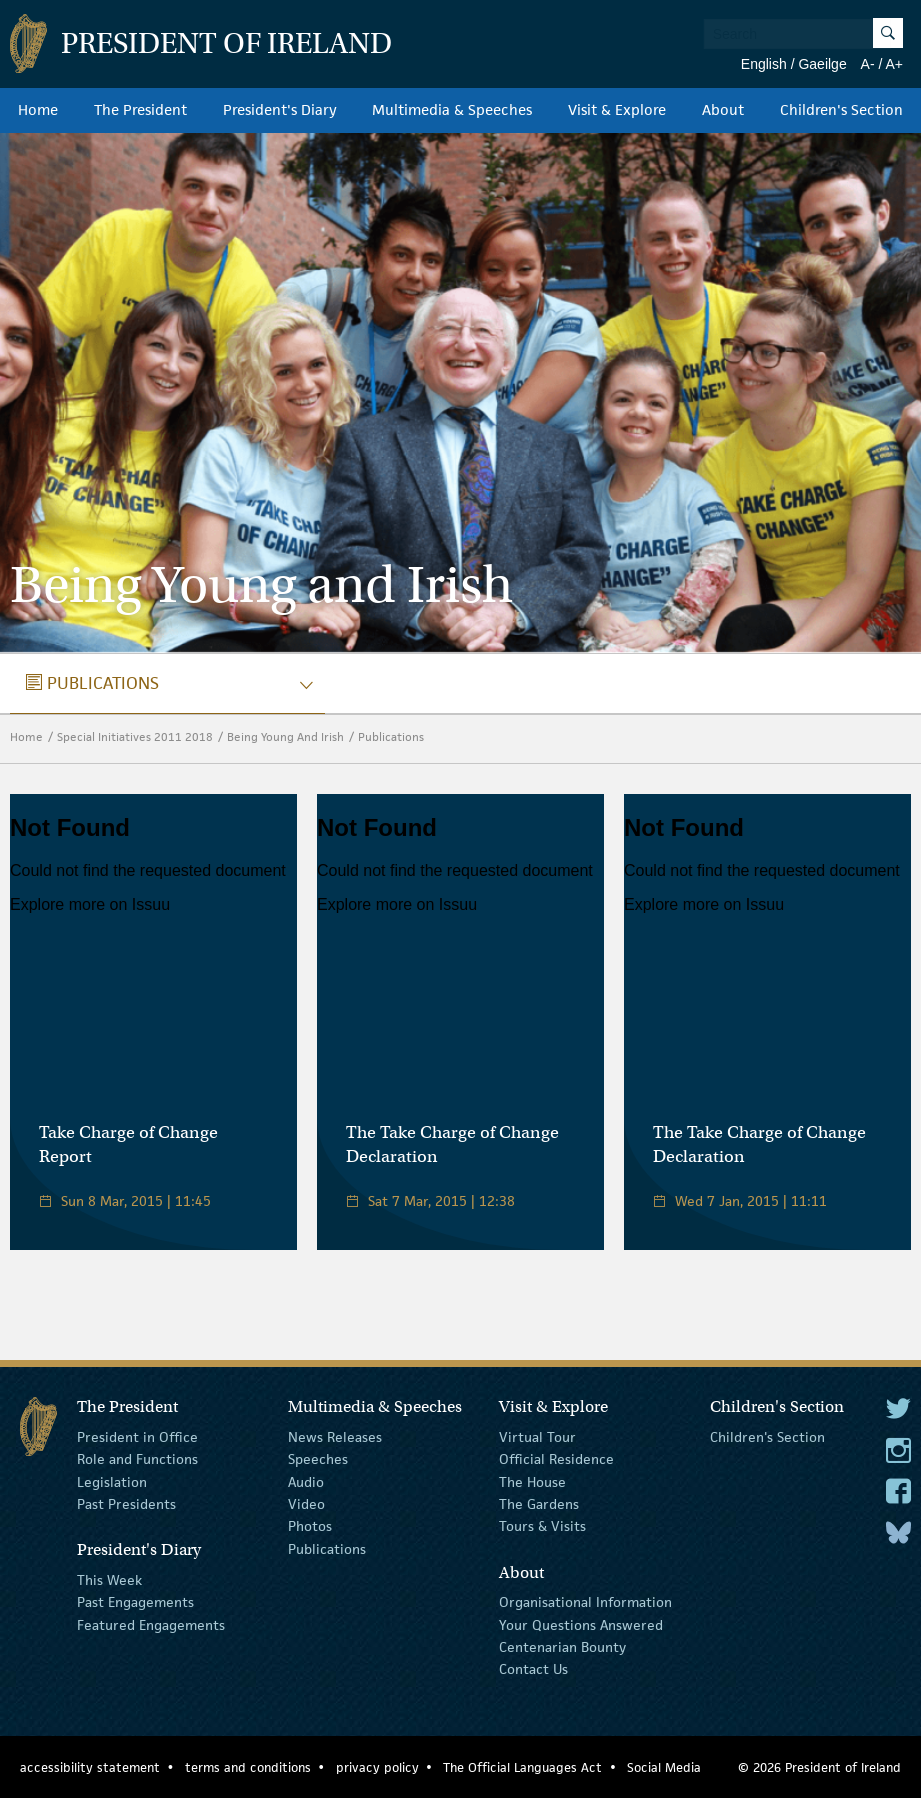  What do you see at coordinates (109, 1580) in the screenshot?
I see `This Week` at bounding box center [109, 1580].